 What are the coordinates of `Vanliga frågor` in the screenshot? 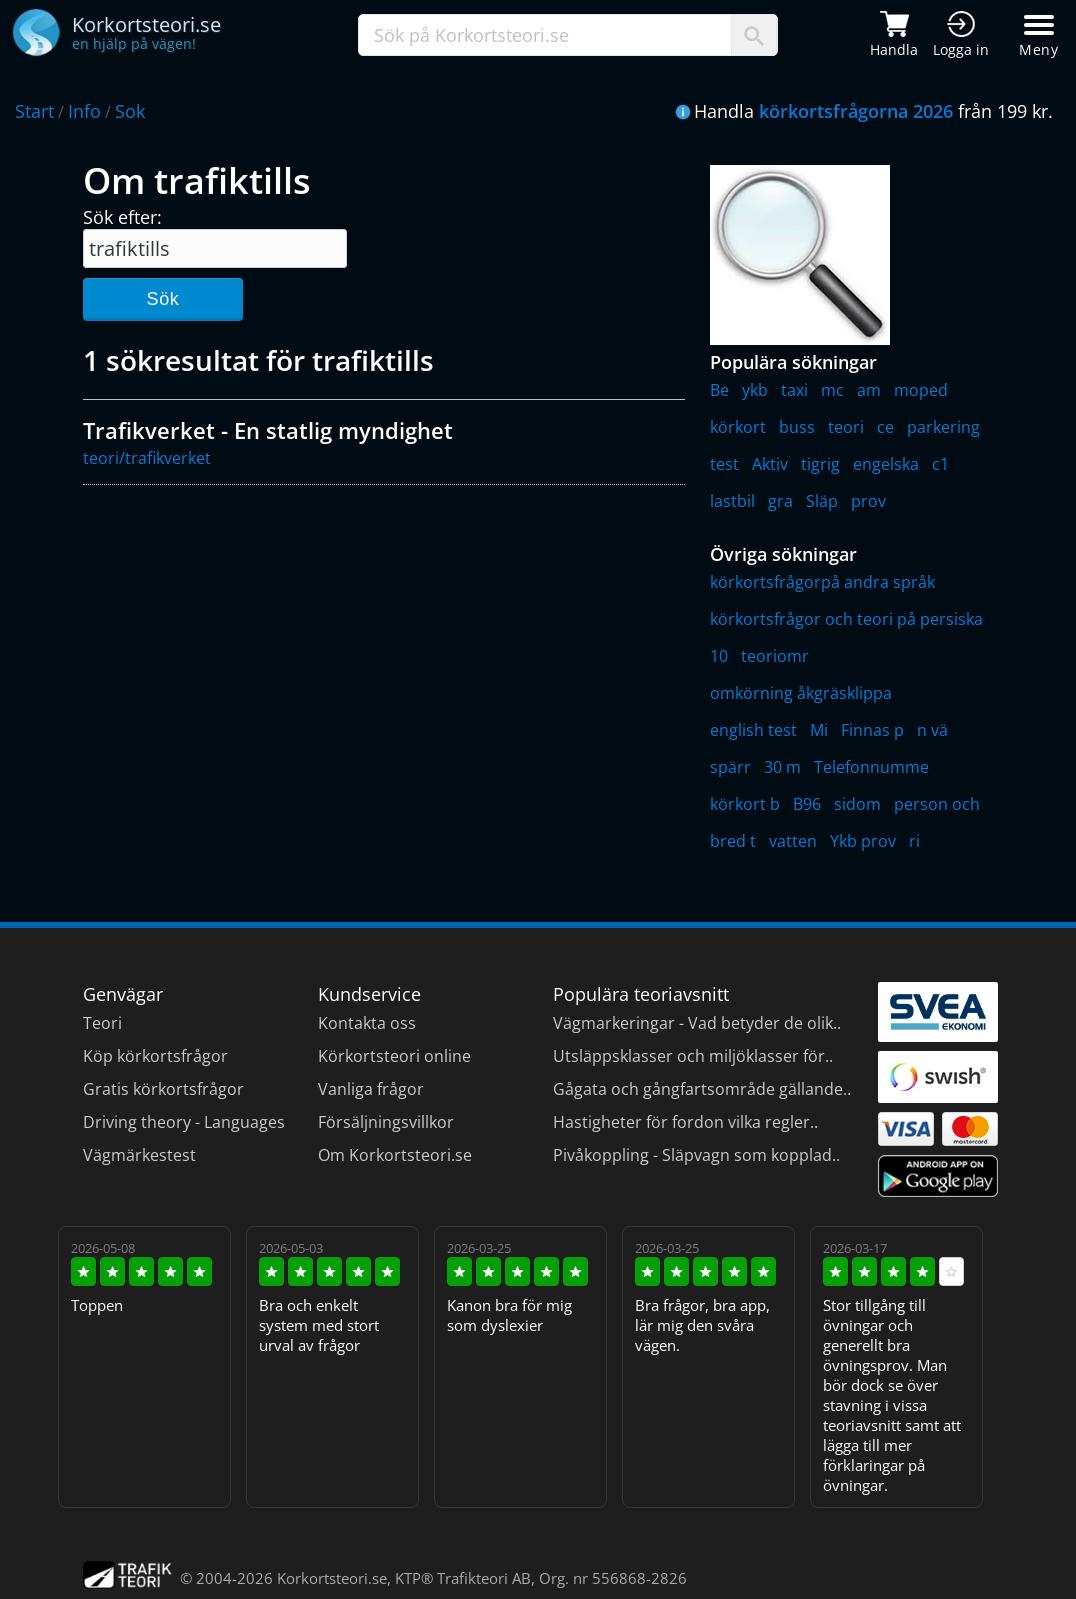 It's located at (371, 1089).